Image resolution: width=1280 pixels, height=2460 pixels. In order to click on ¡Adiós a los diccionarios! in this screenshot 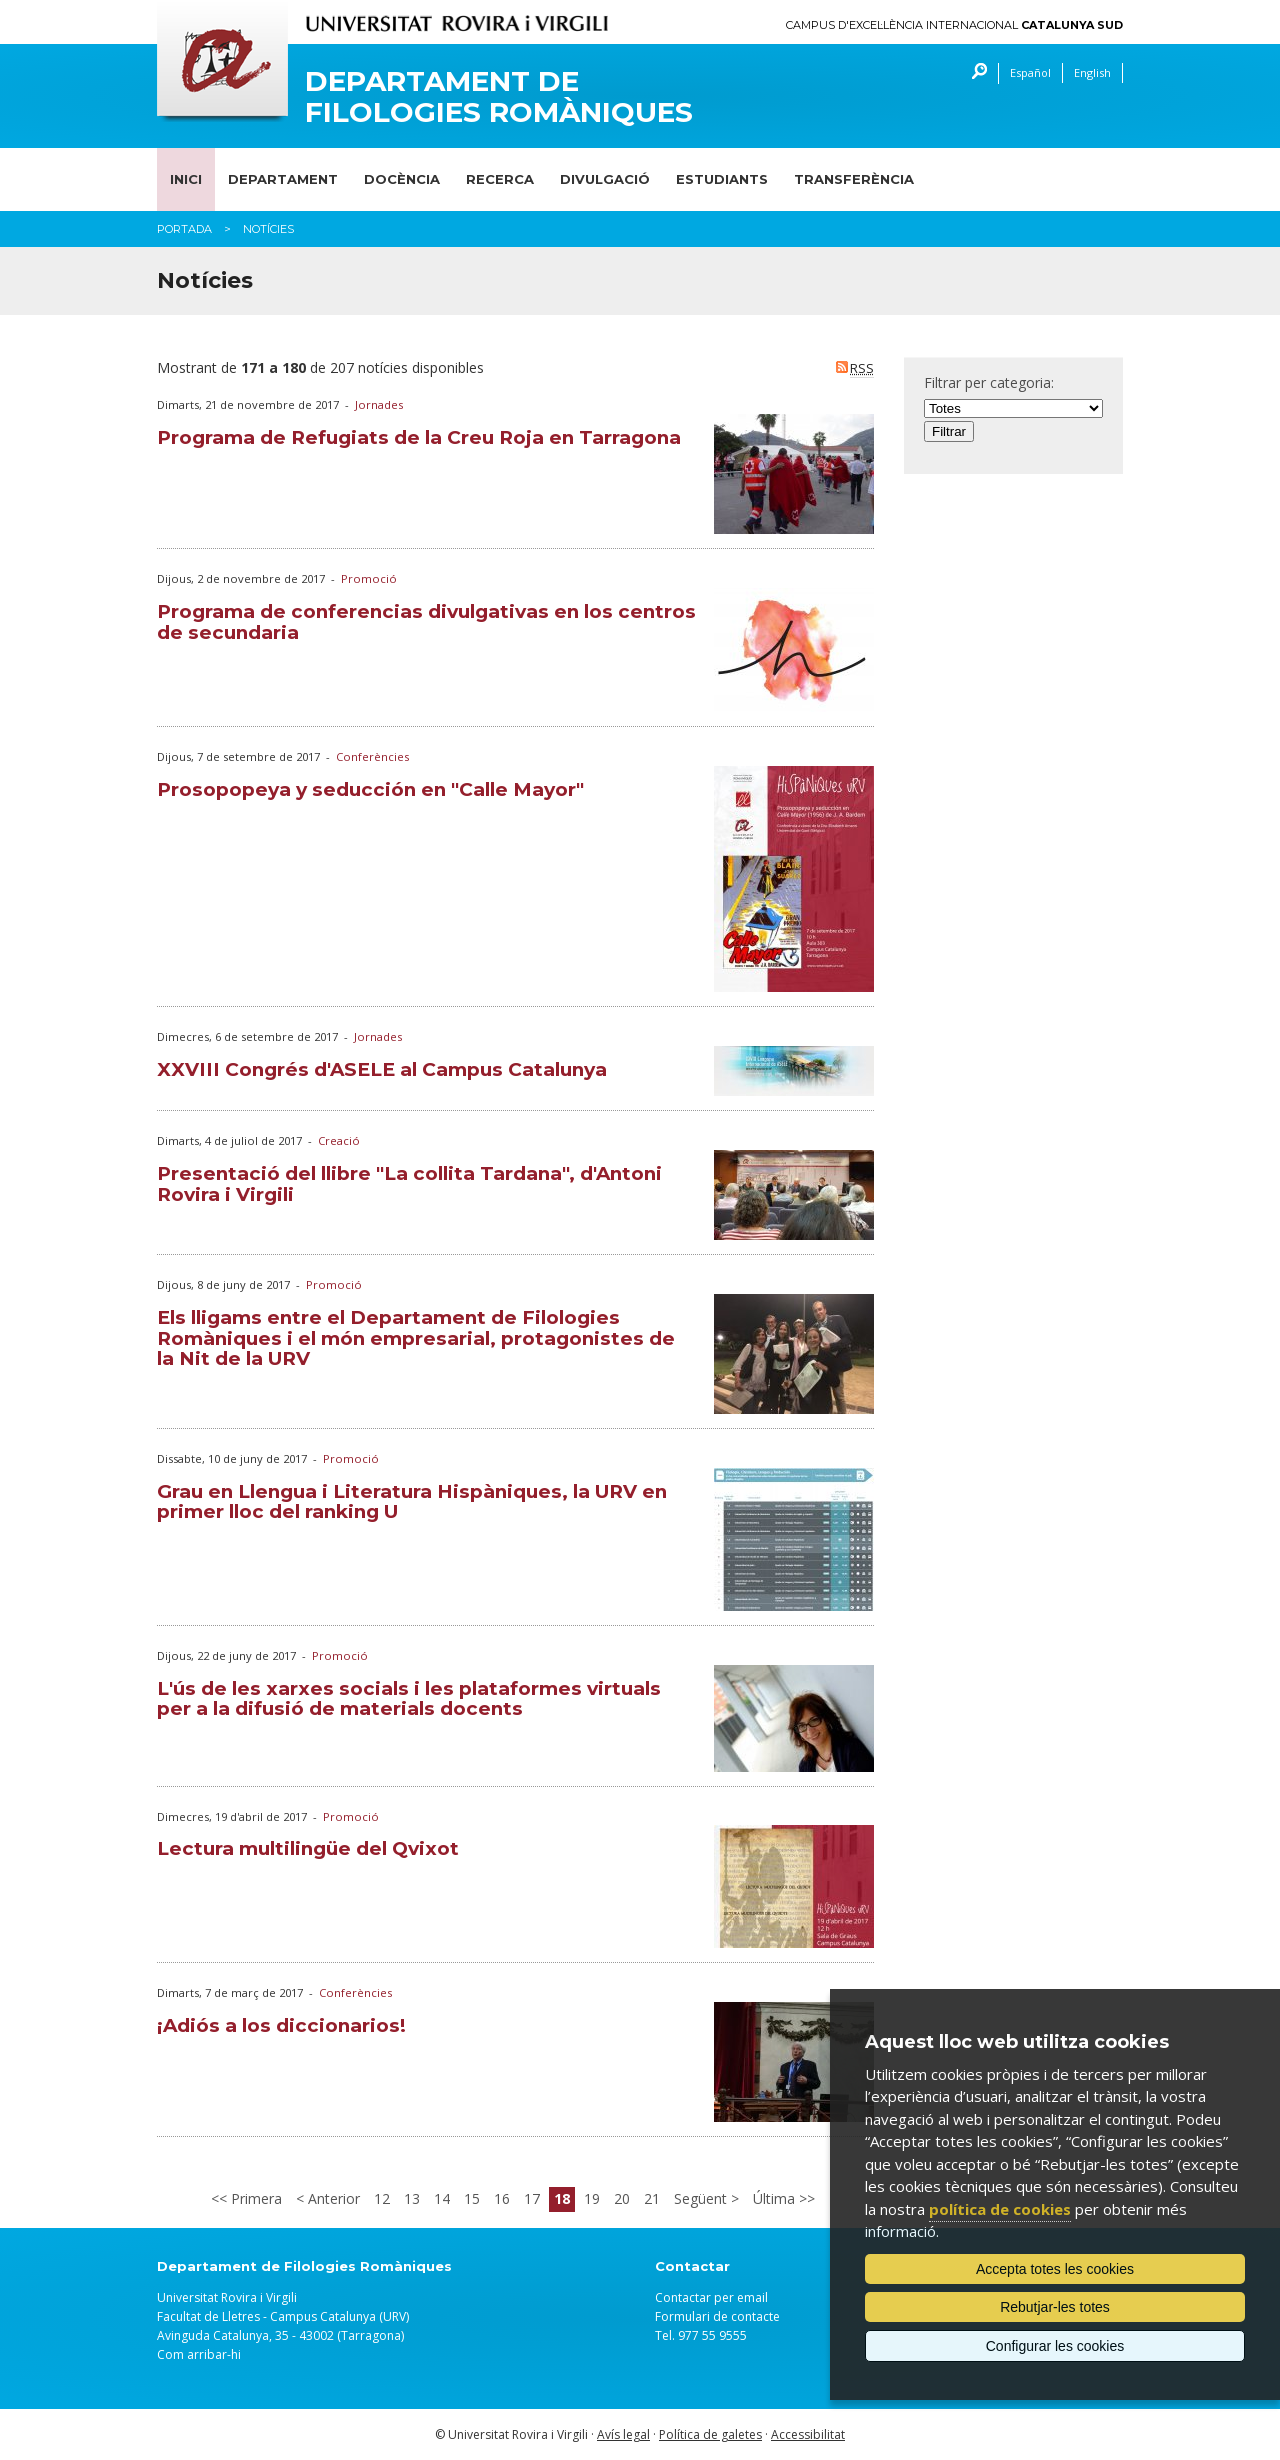, I will do `click(281, 2025)`.